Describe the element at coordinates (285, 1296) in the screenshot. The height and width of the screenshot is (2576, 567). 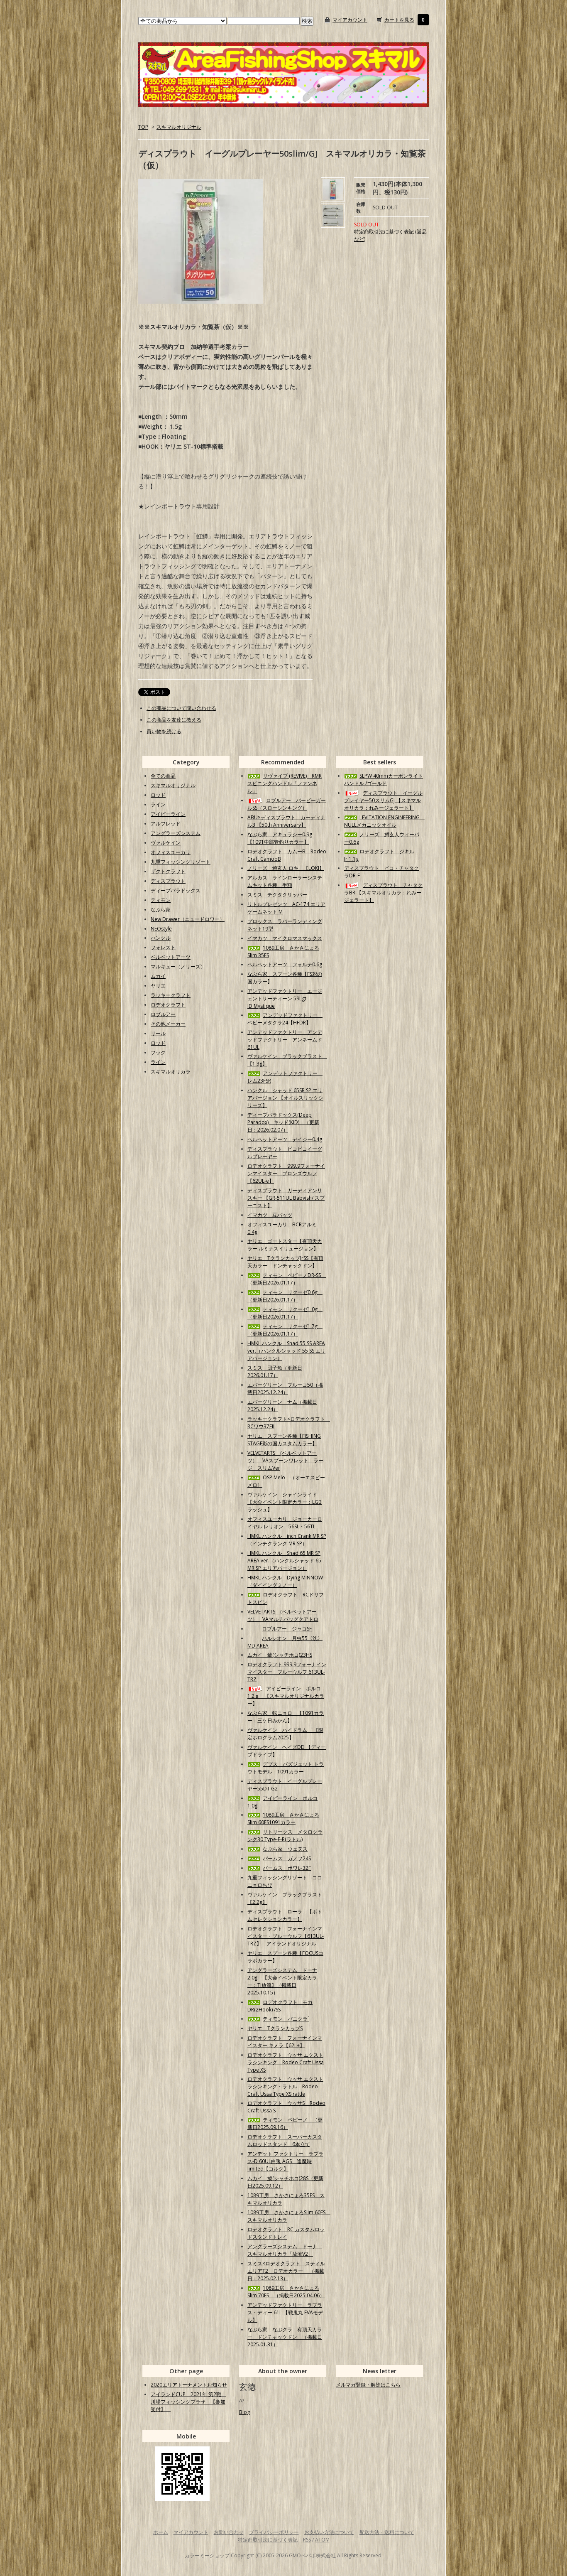
I see `ティモン リクーゼ0.6g （更新日2026.01.17）` at that location.